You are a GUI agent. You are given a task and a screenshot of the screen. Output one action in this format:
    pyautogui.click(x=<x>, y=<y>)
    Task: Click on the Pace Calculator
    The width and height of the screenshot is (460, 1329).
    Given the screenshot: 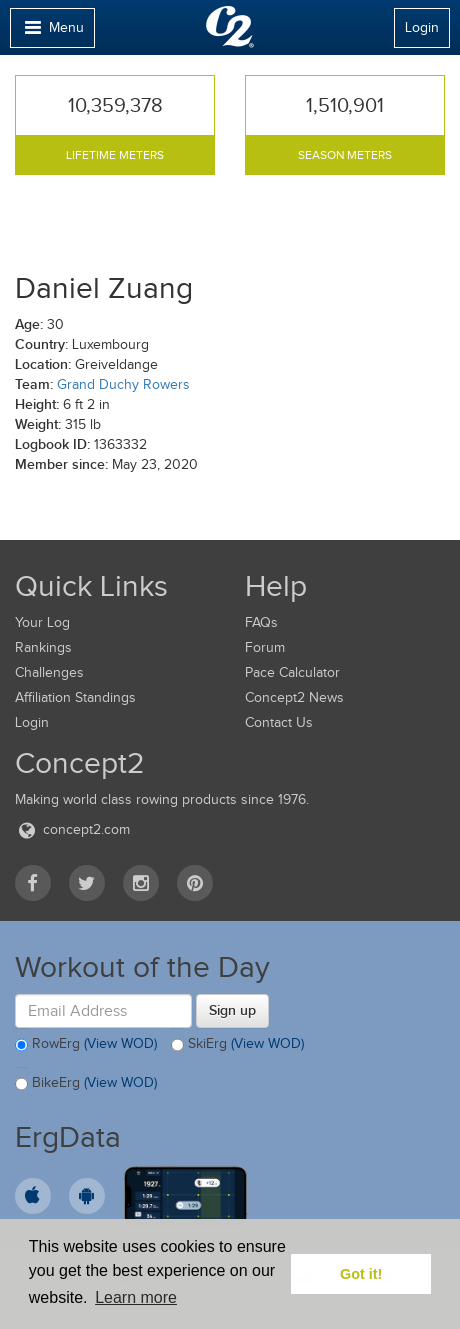 What is the action you would take?
    pyautogui.click(x=292, y=672)
    